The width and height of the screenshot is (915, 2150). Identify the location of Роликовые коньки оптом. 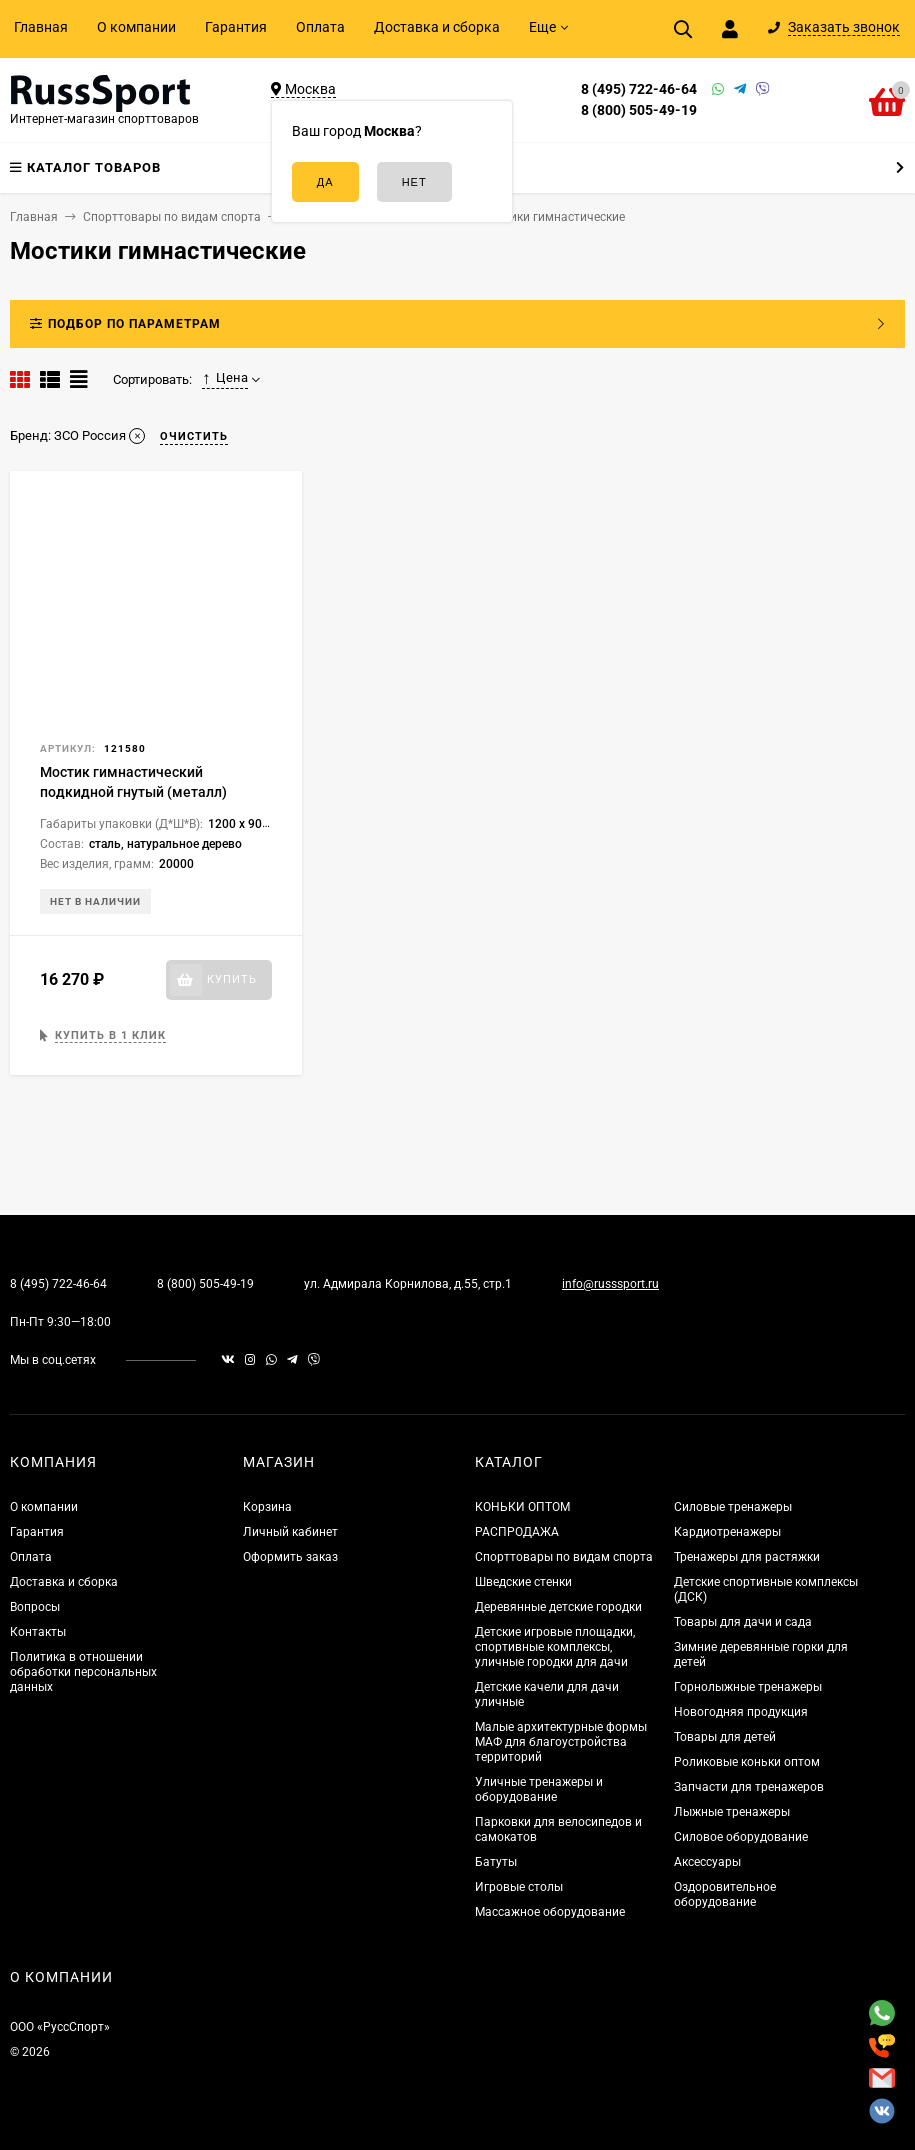
(747, 1762).